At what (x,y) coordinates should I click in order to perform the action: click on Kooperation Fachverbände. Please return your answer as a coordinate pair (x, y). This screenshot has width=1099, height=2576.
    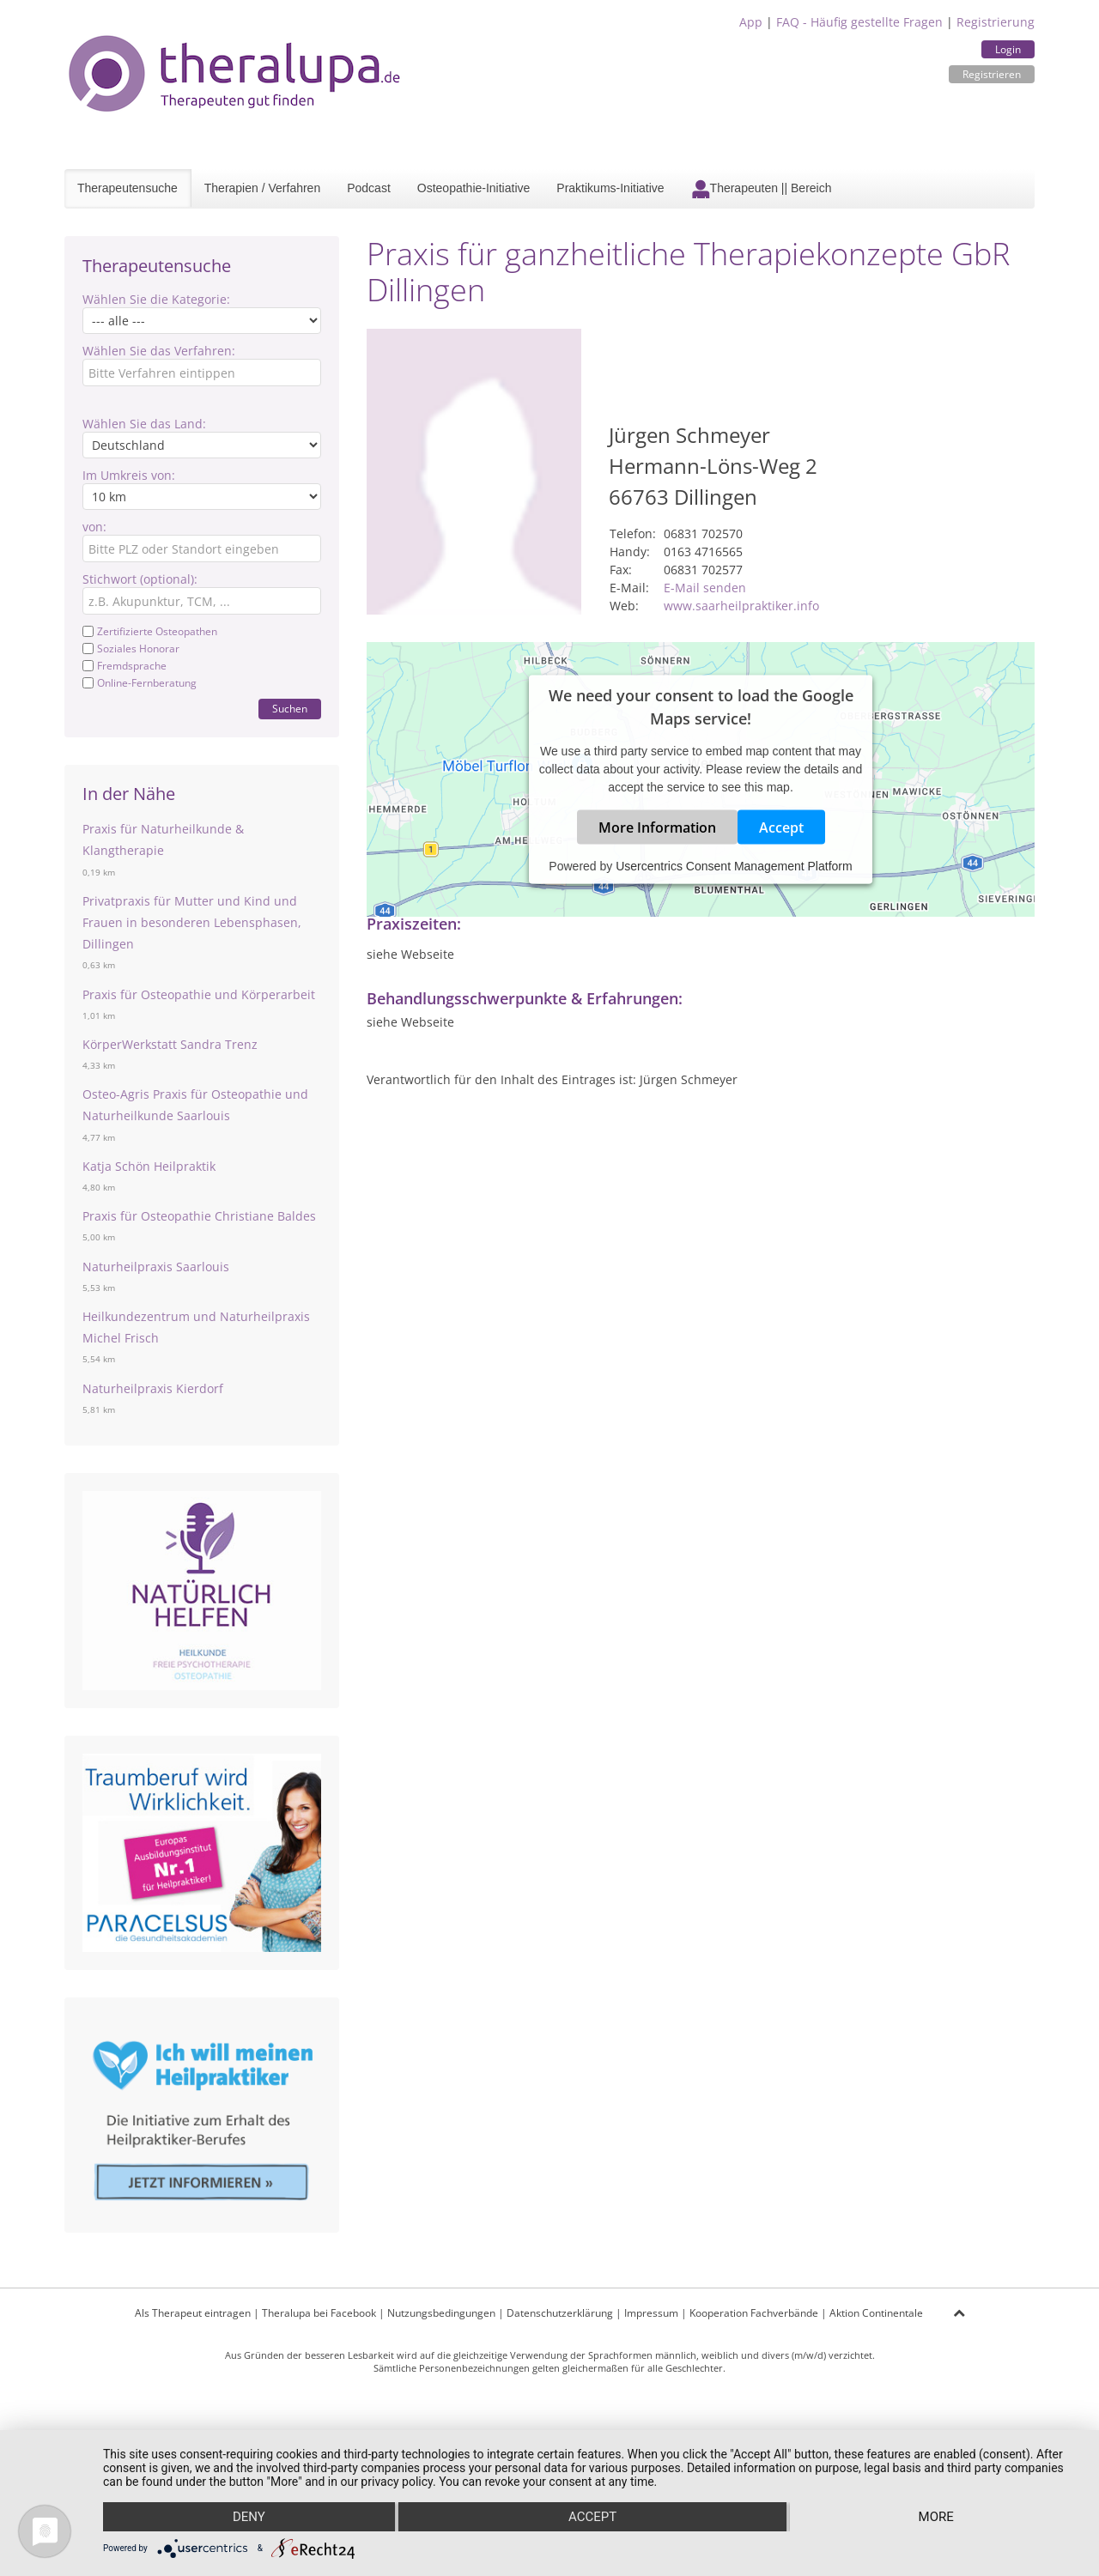
    Looking at the image, I should click on (753, 2313).